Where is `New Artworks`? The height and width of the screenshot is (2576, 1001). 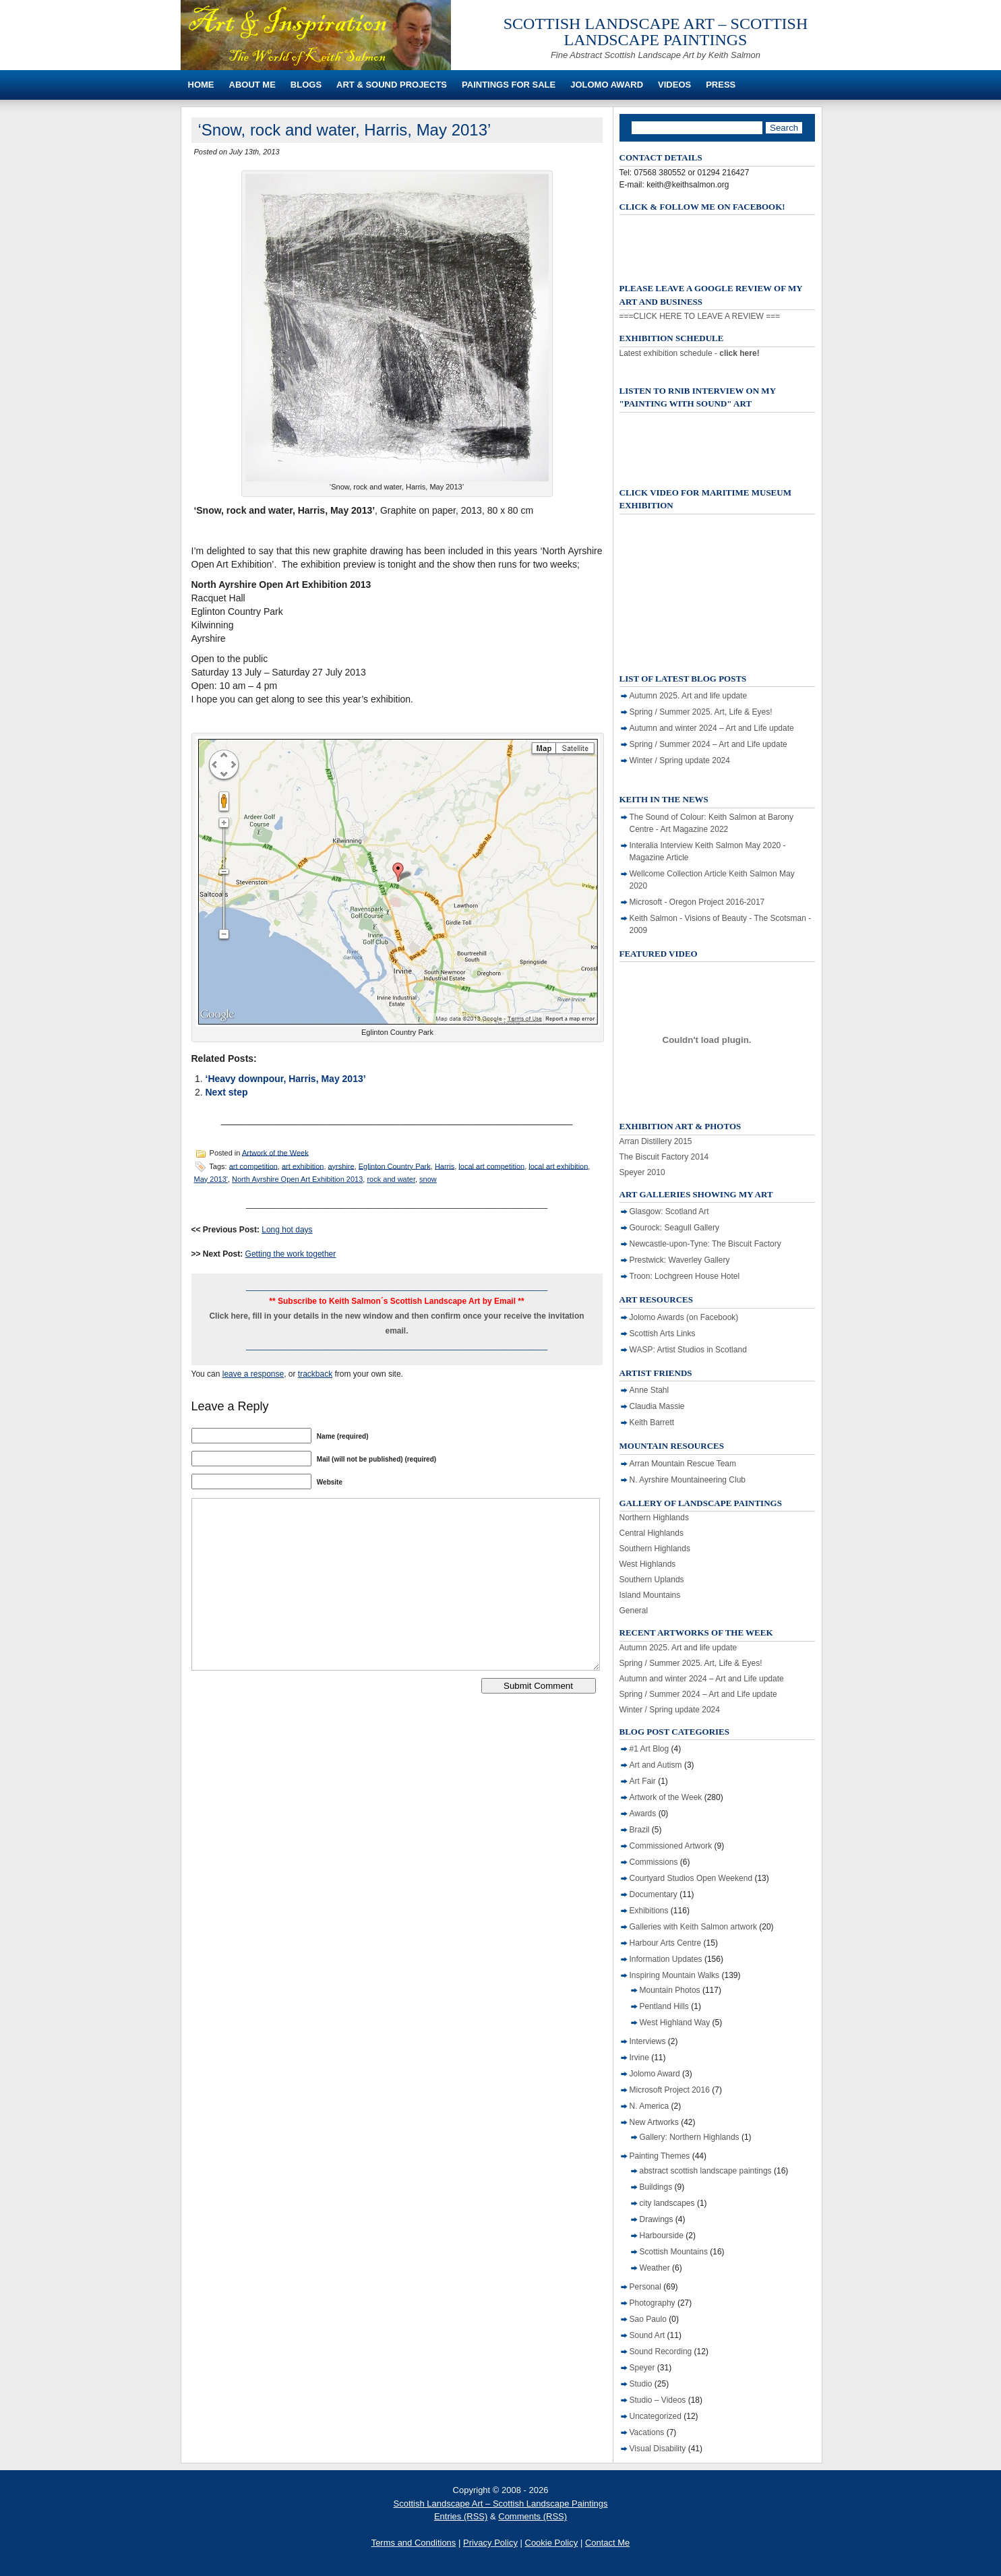 New Artworks is located at coordinates (654, 2122).